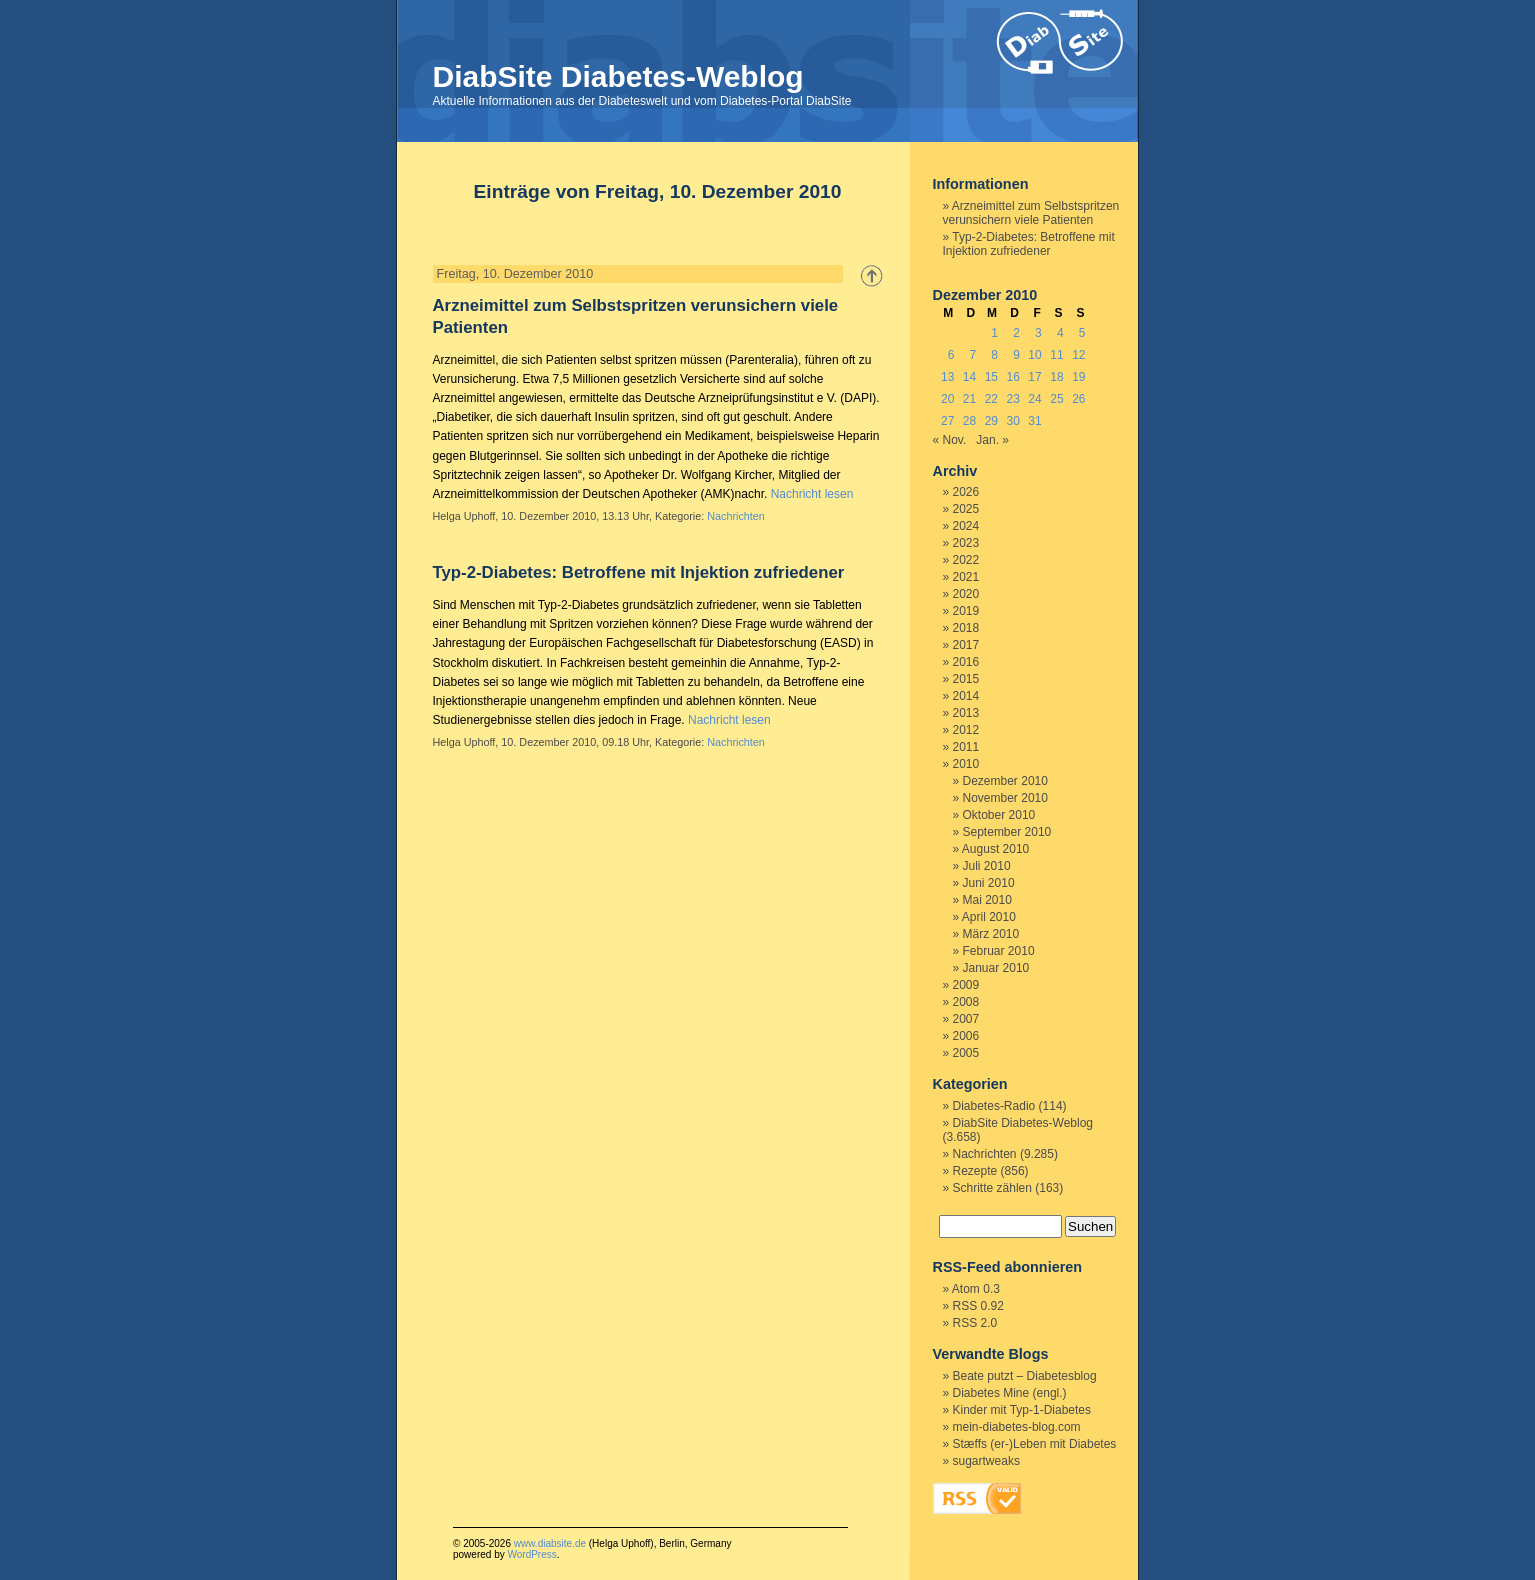 This screenshot has width=1535, height=1580. I want to click on 2017, so click(966, 645).